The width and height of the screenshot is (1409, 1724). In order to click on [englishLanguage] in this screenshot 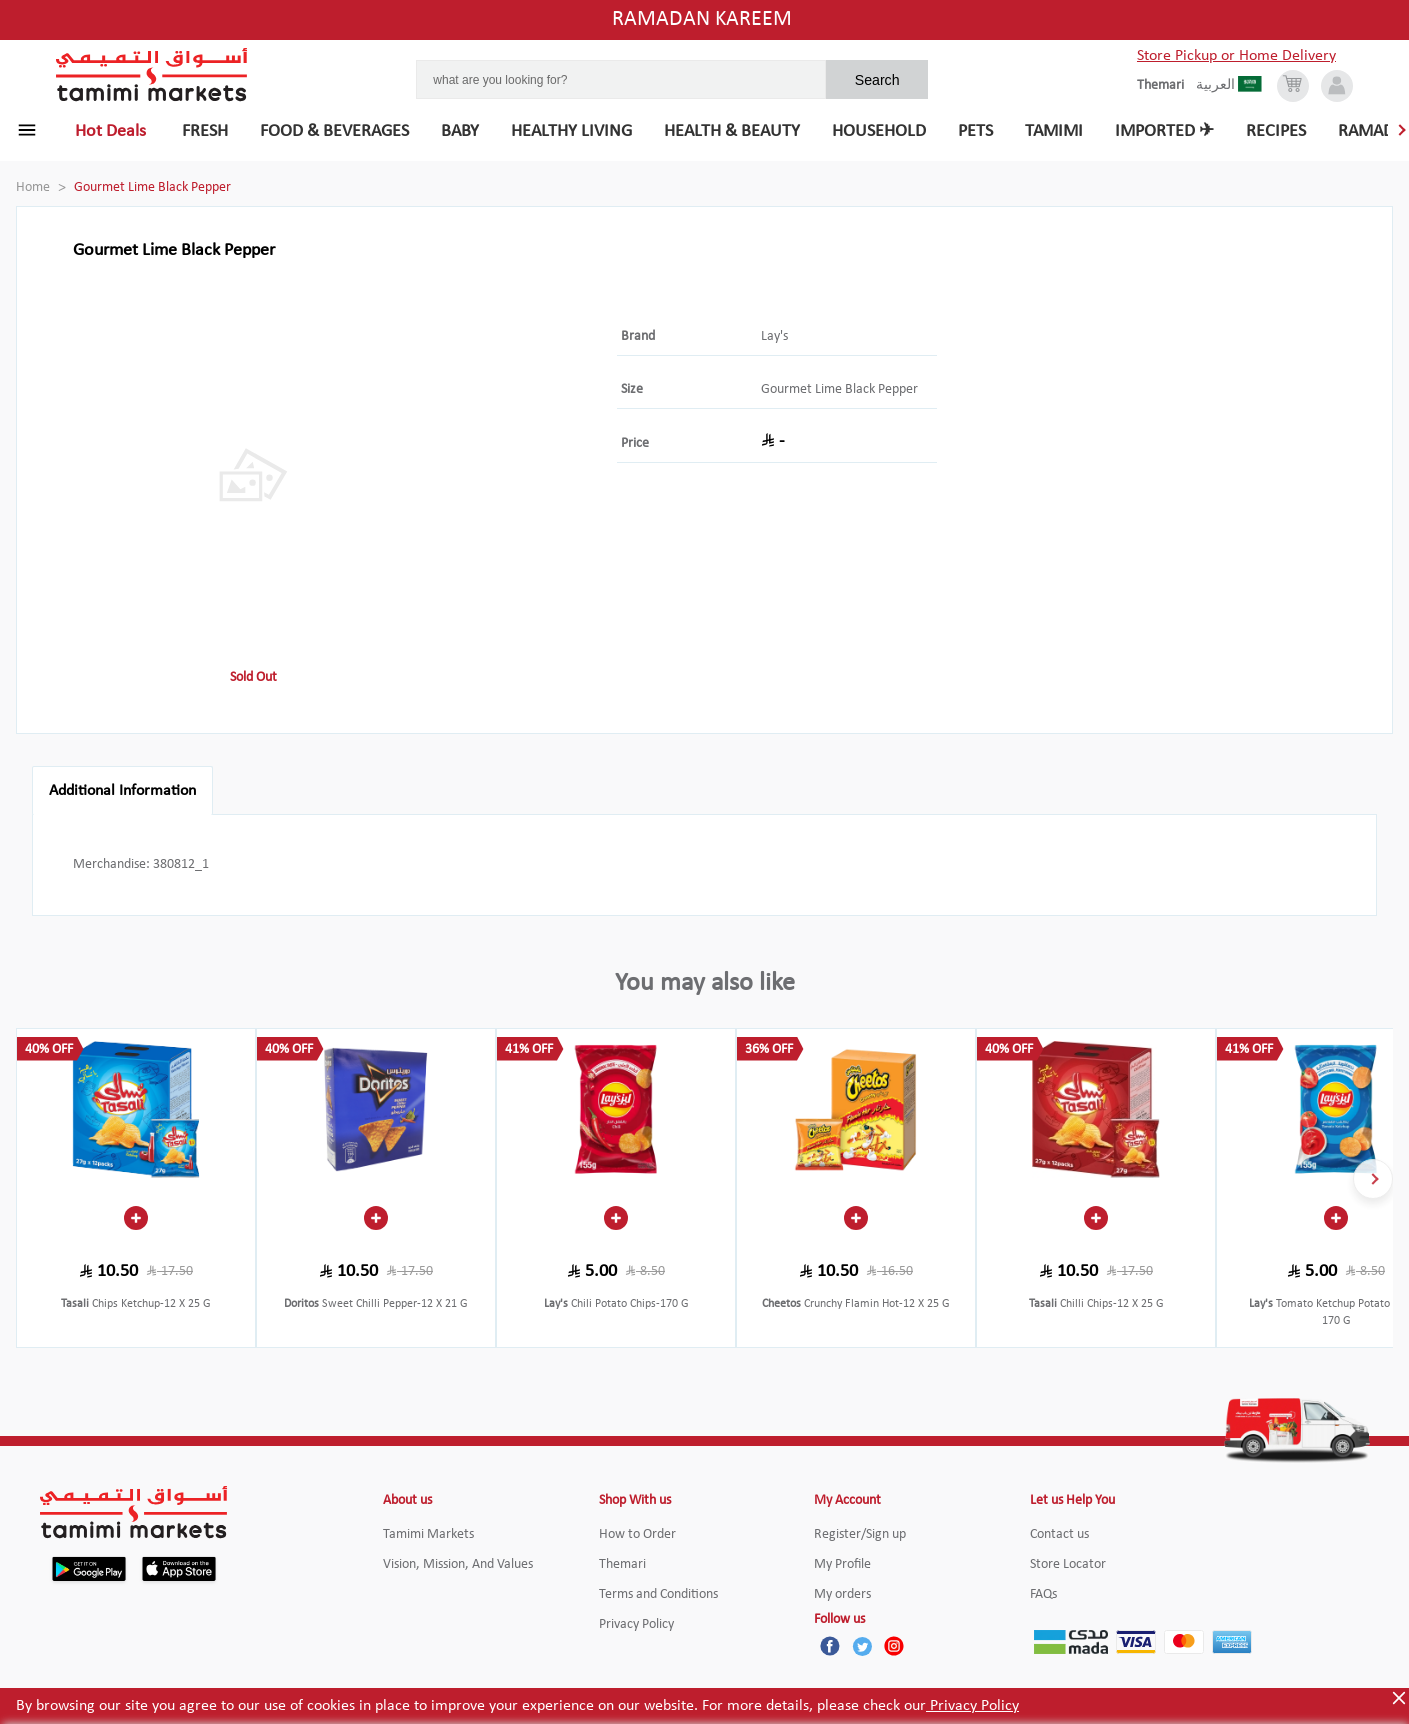, I will do `click(1166, 86)`.